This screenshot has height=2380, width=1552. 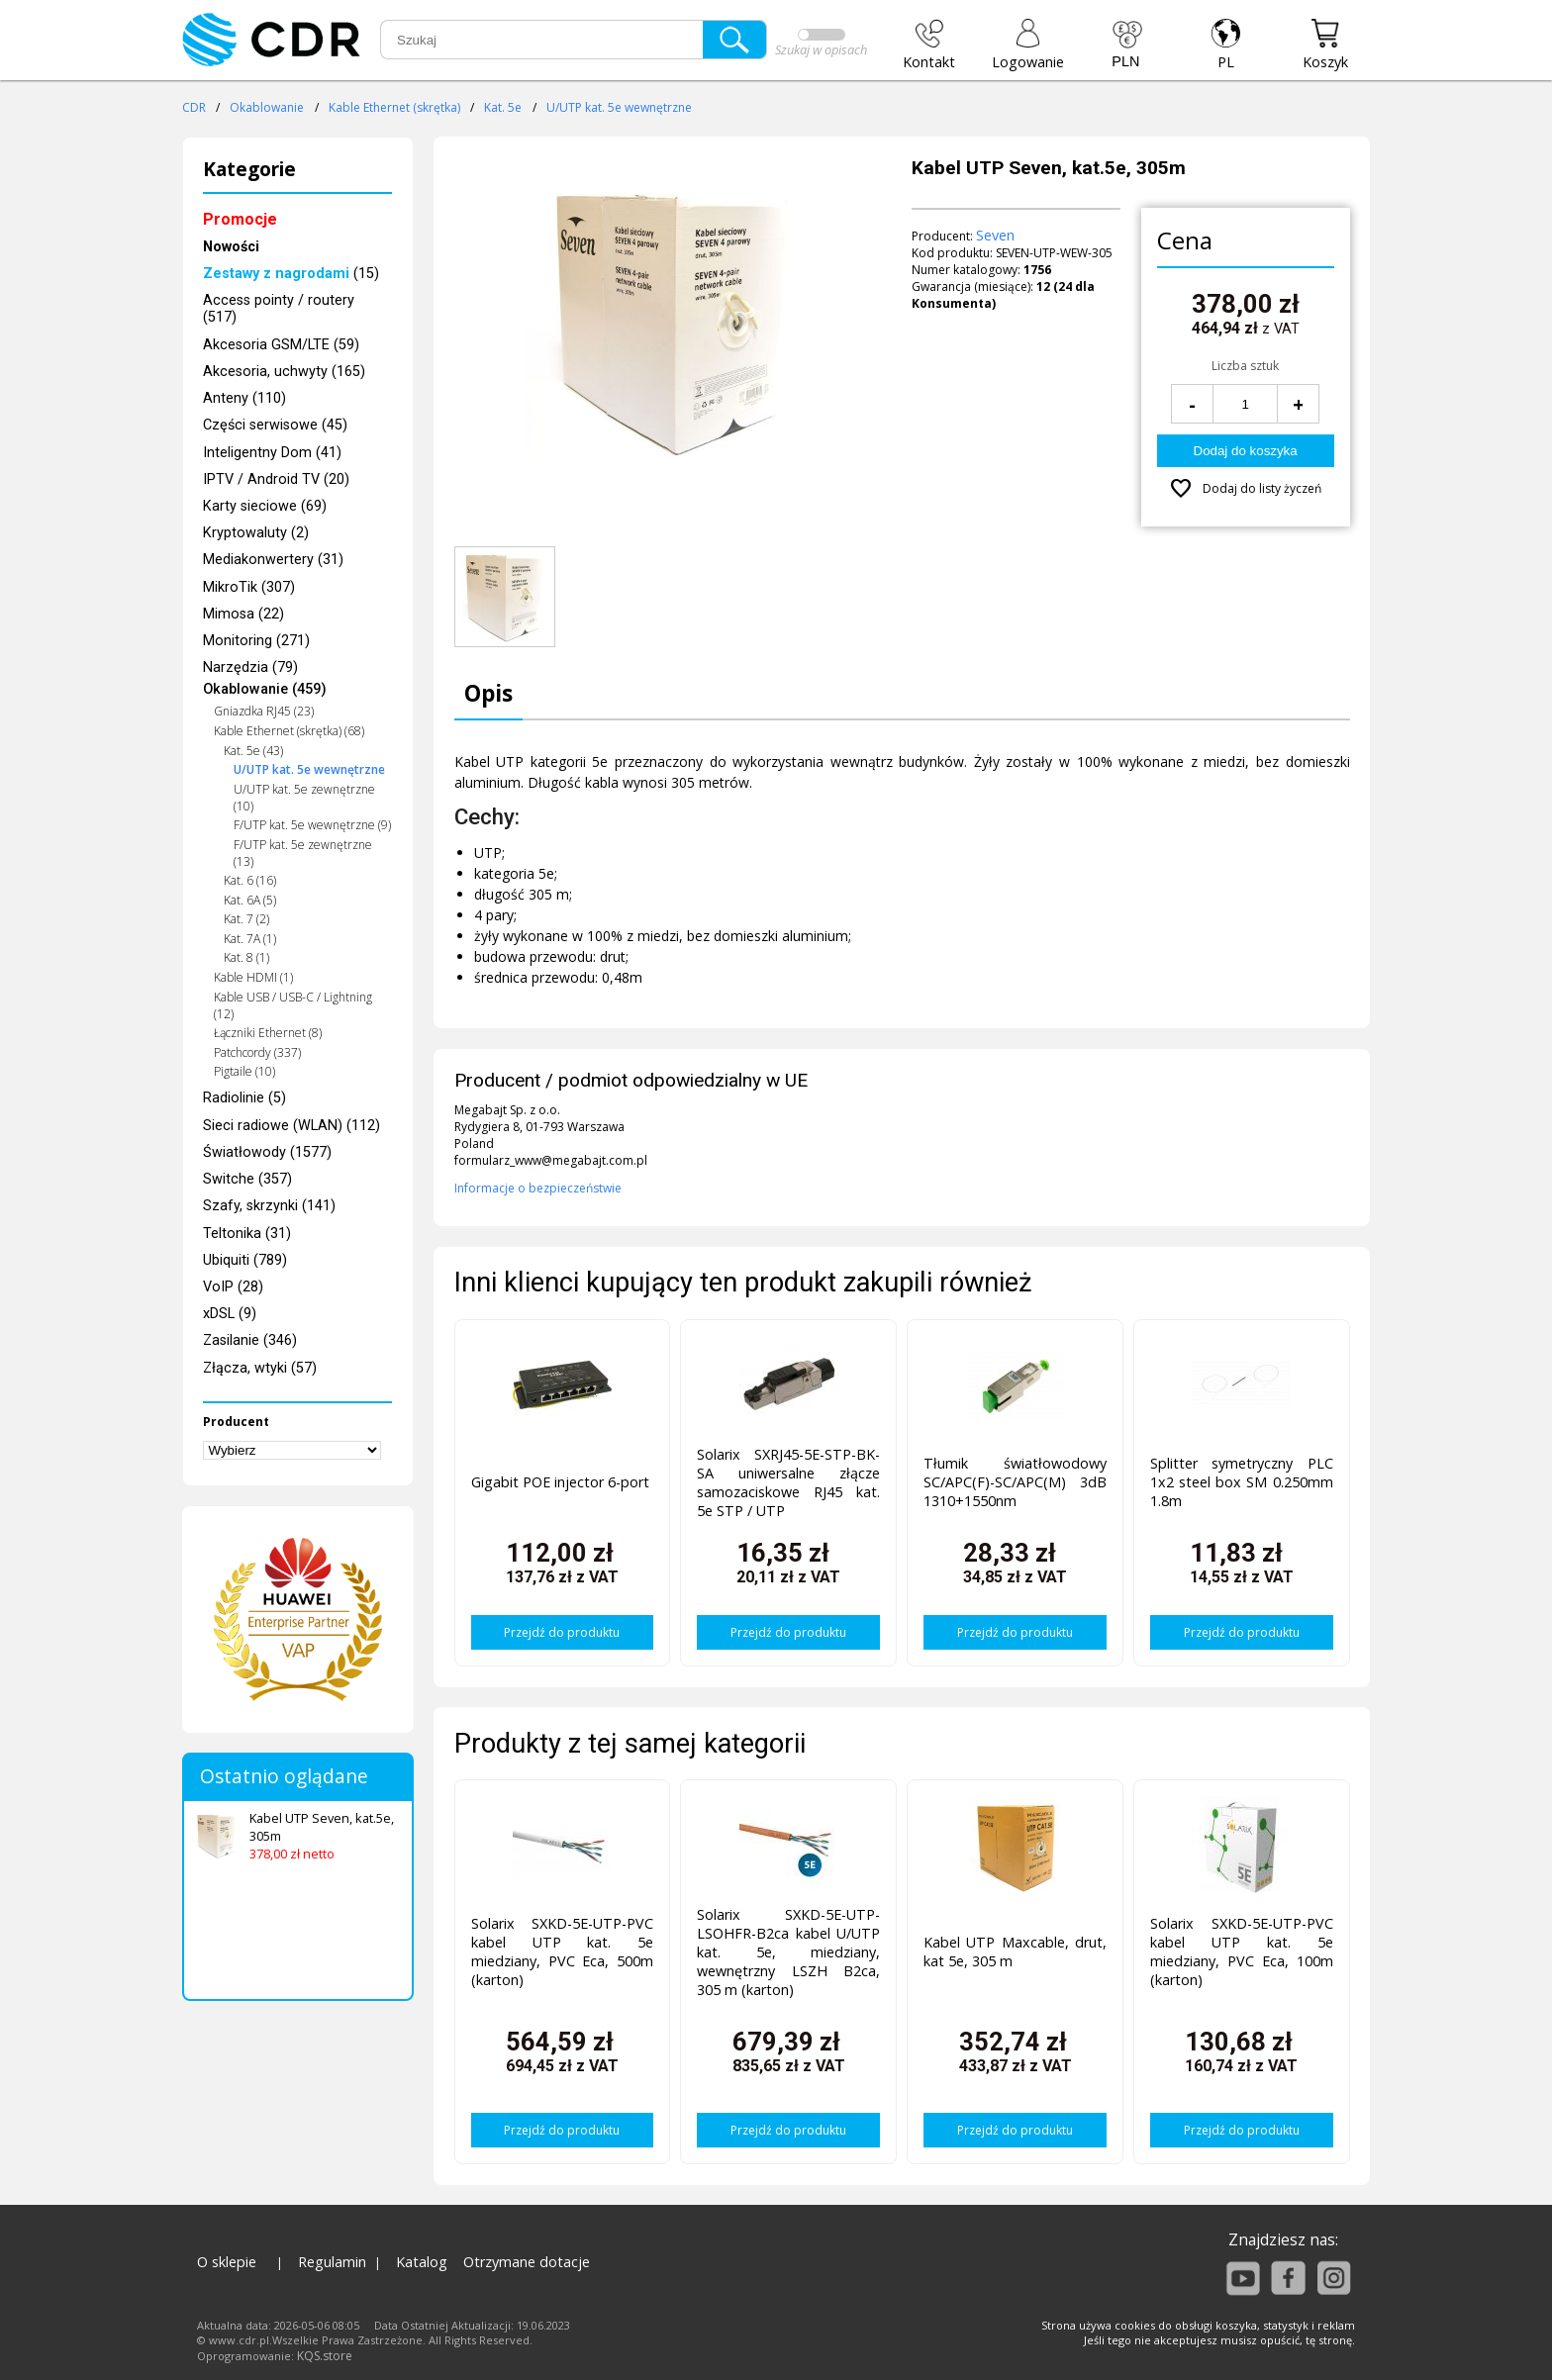 I want to click on Radiolinie (5), so click(x=244, y=1098).